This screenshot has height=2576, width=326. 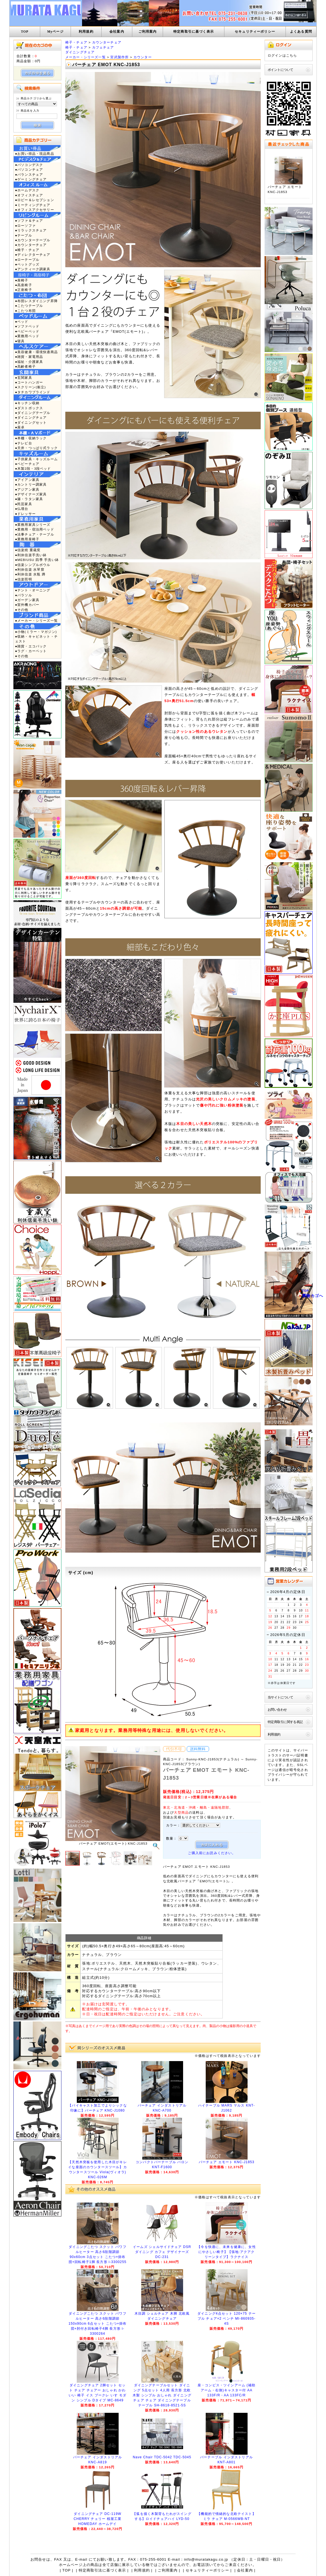 I want to click on ●ガーデン家具, so click(x=27, y=600).